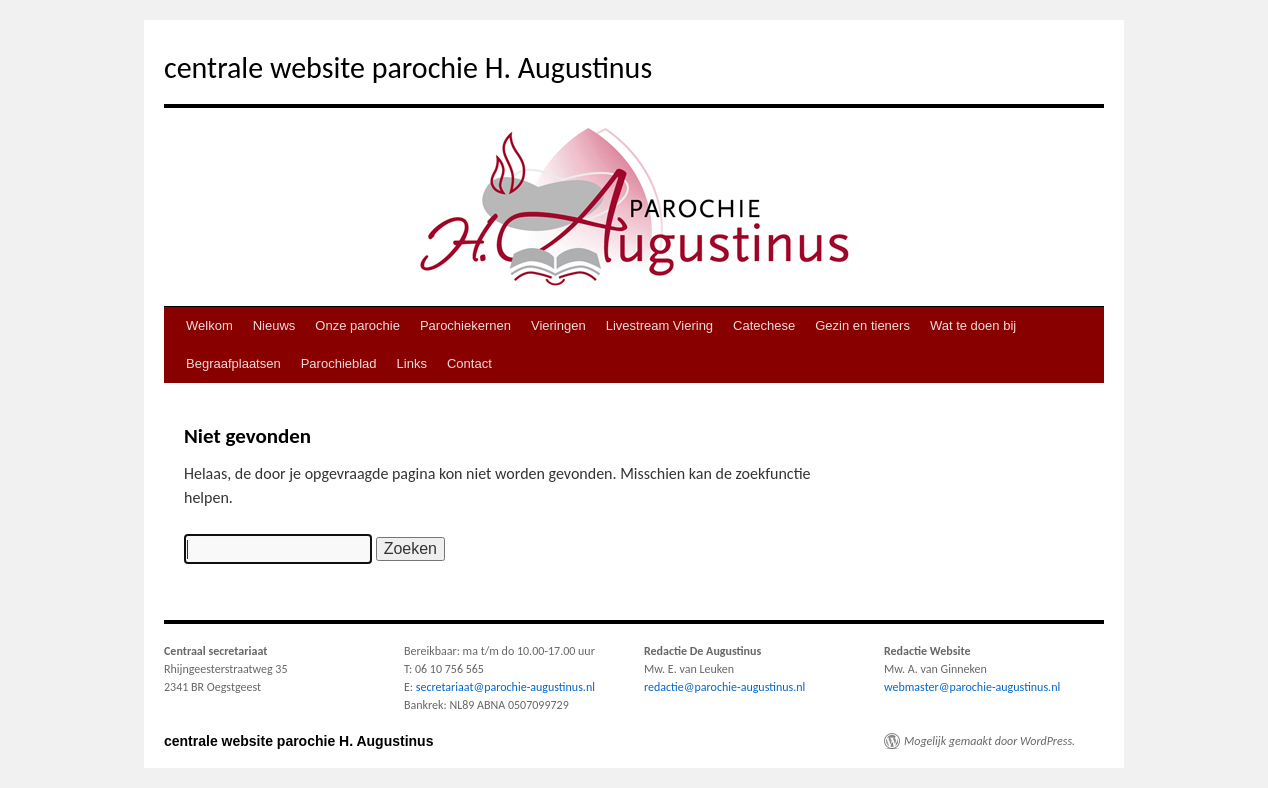 This screenshot has height=788, width=1268. Describe the element at coordinates (339, 363) in the screenshot. I see `Parochieblad` at that location.